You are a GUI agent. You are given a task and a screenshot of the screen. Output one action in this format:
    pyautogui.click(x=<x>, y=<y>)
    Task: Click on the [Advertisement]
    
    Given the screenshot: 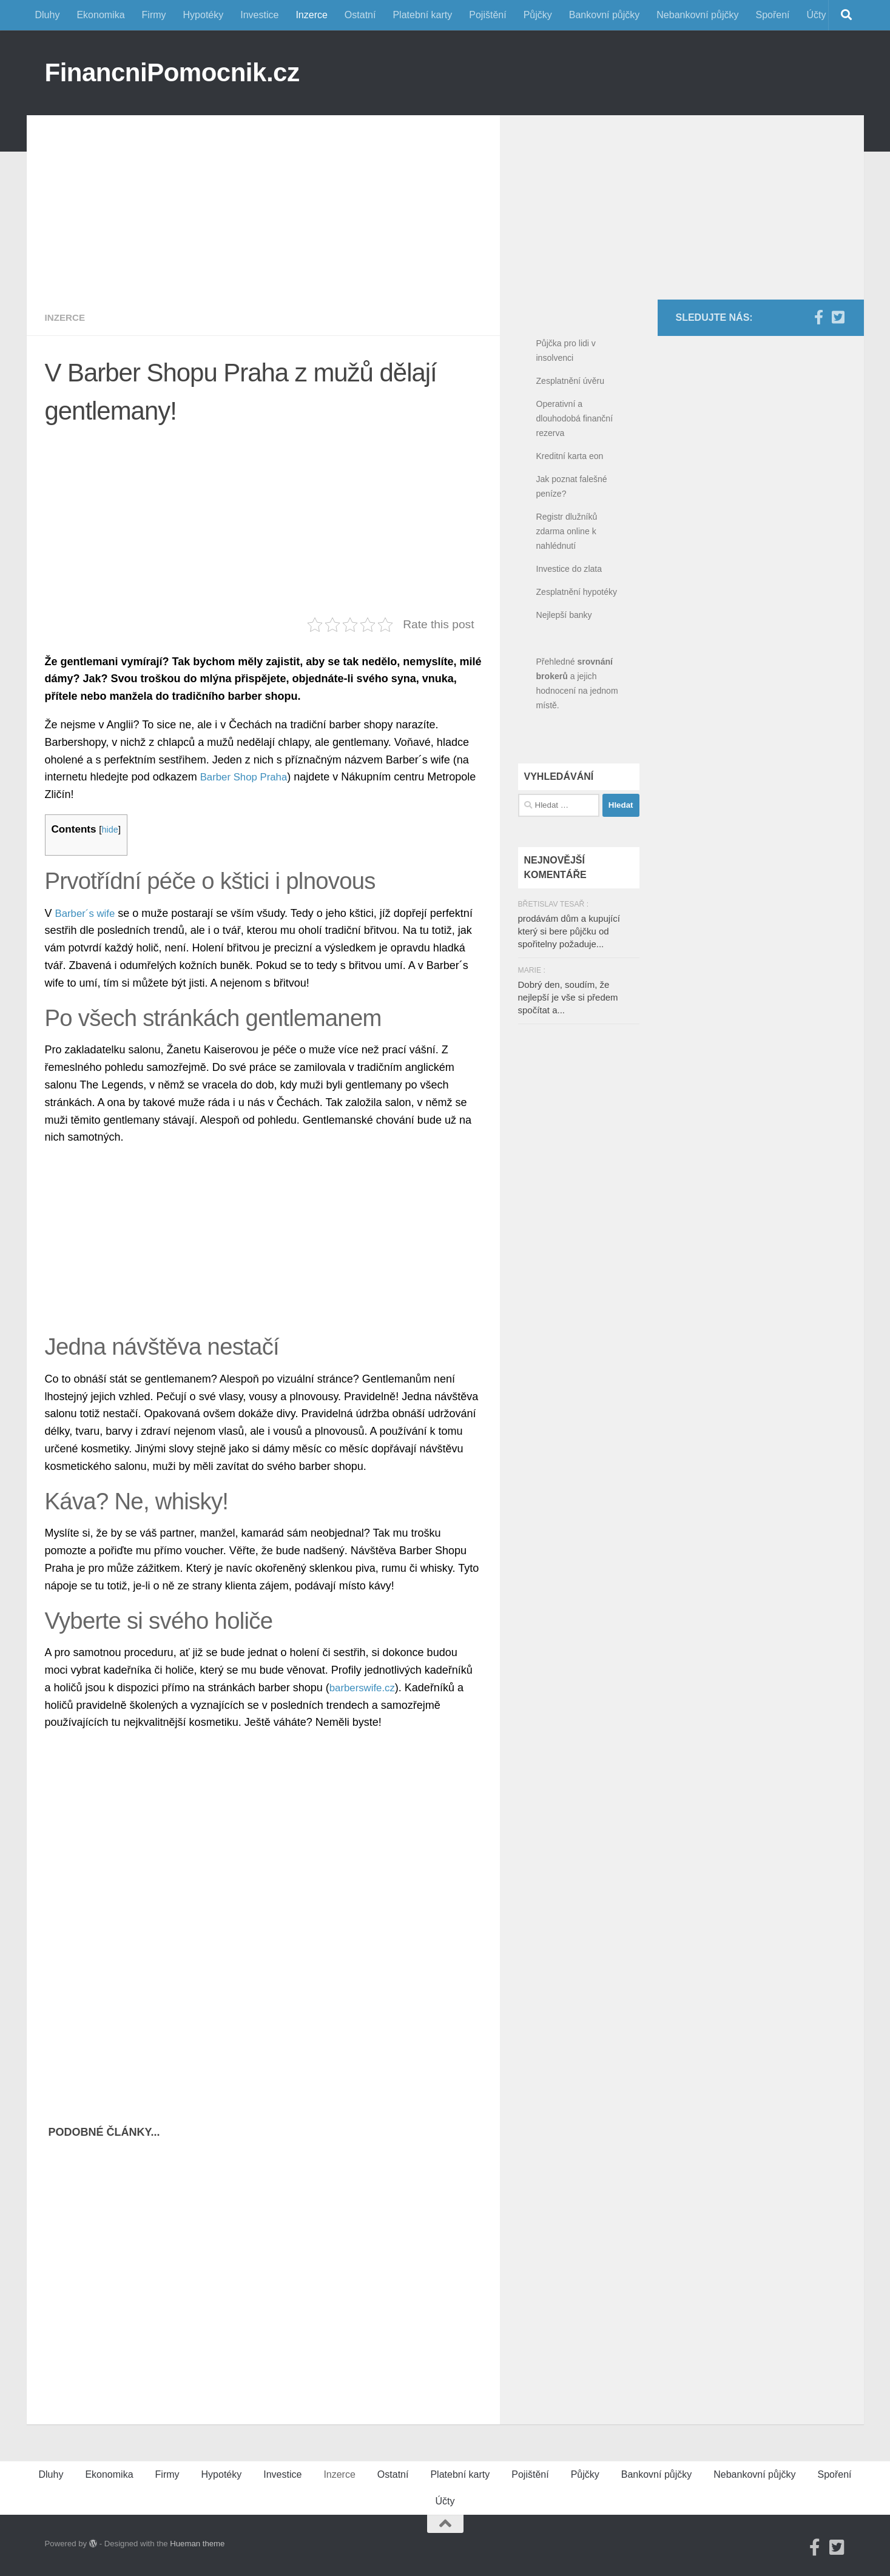 What is the action you would take?
    pyautogui.click(x=263, y=200)
    